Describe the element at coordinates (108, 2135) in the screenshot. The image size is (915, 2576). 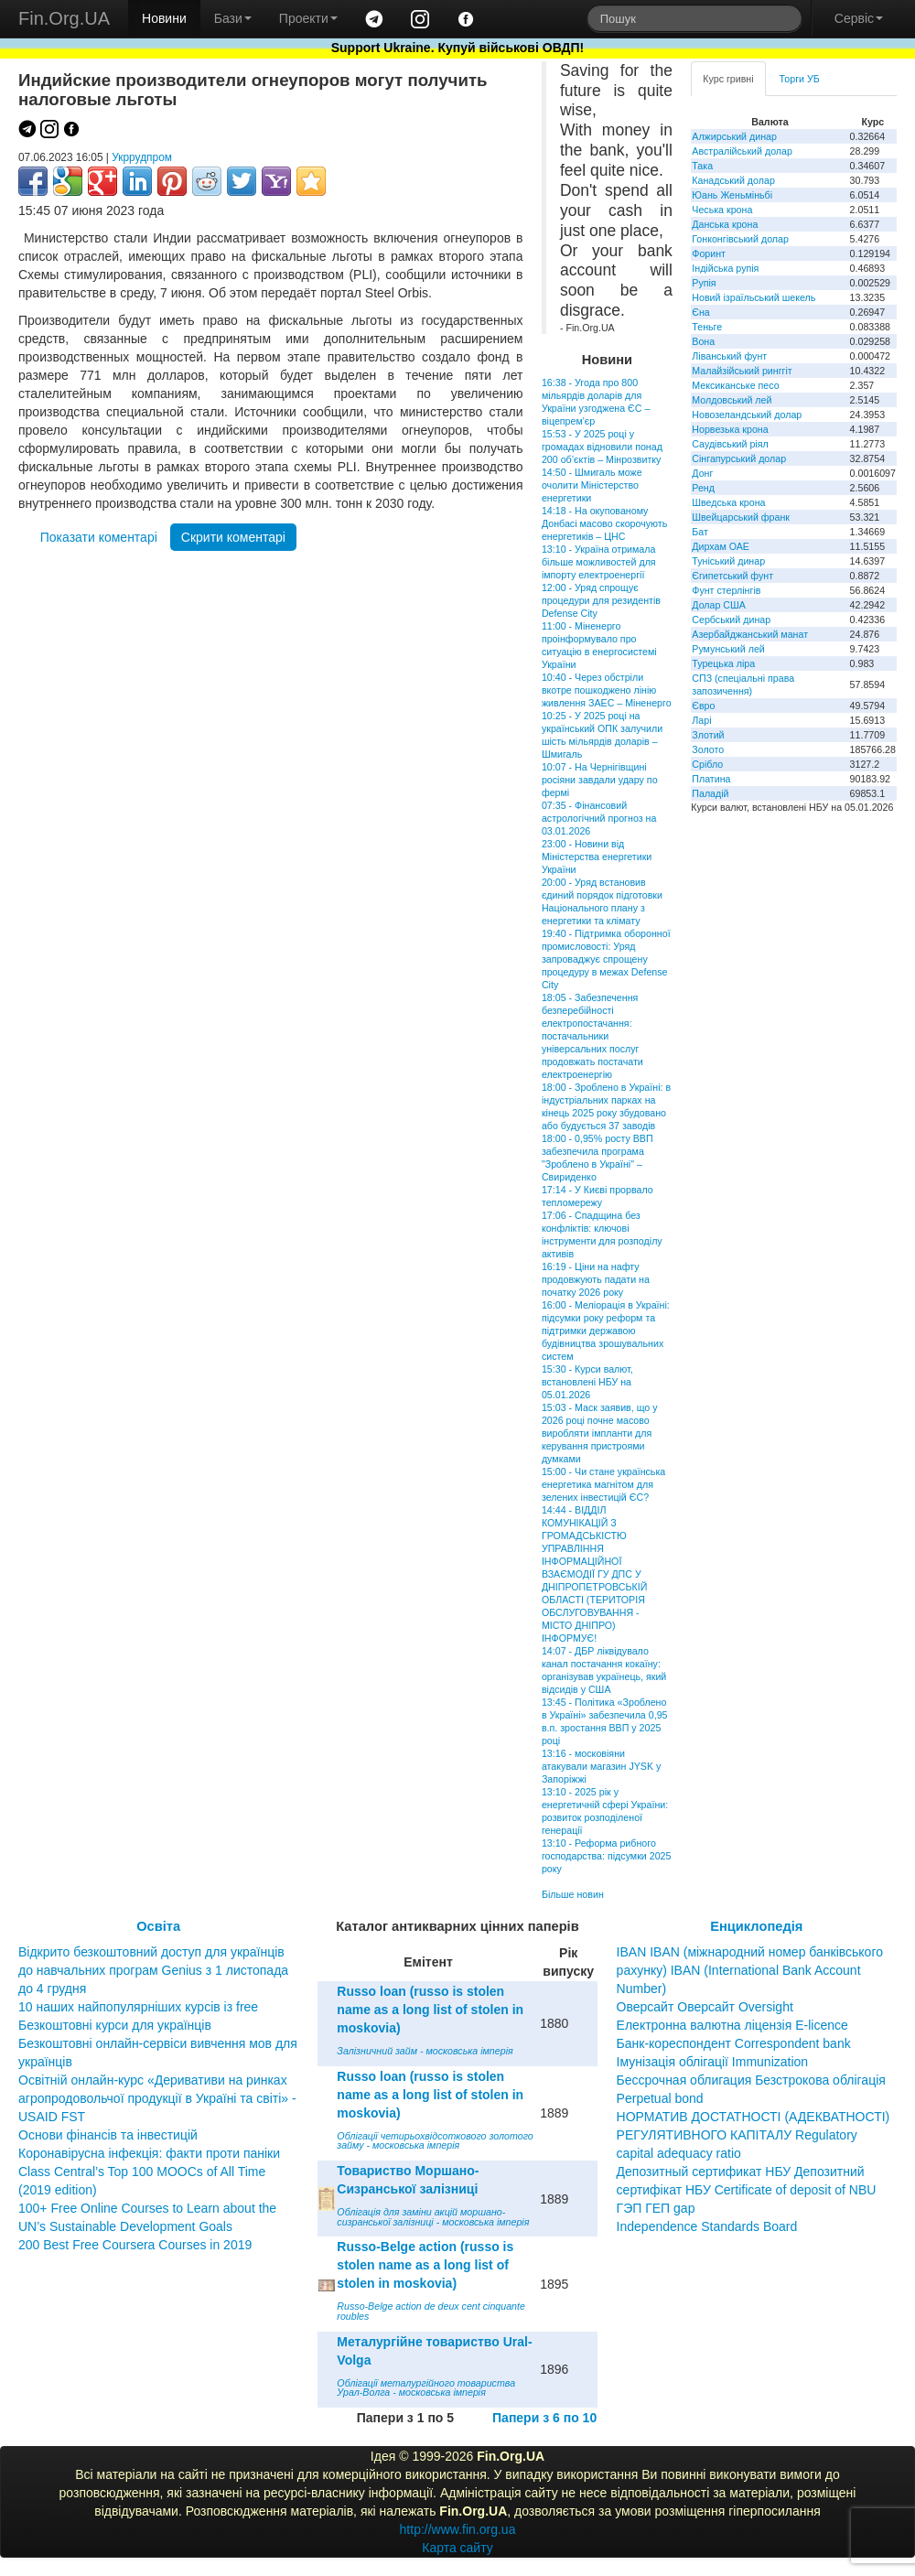
I see `Основи фінансів та інвестицій` at that location.